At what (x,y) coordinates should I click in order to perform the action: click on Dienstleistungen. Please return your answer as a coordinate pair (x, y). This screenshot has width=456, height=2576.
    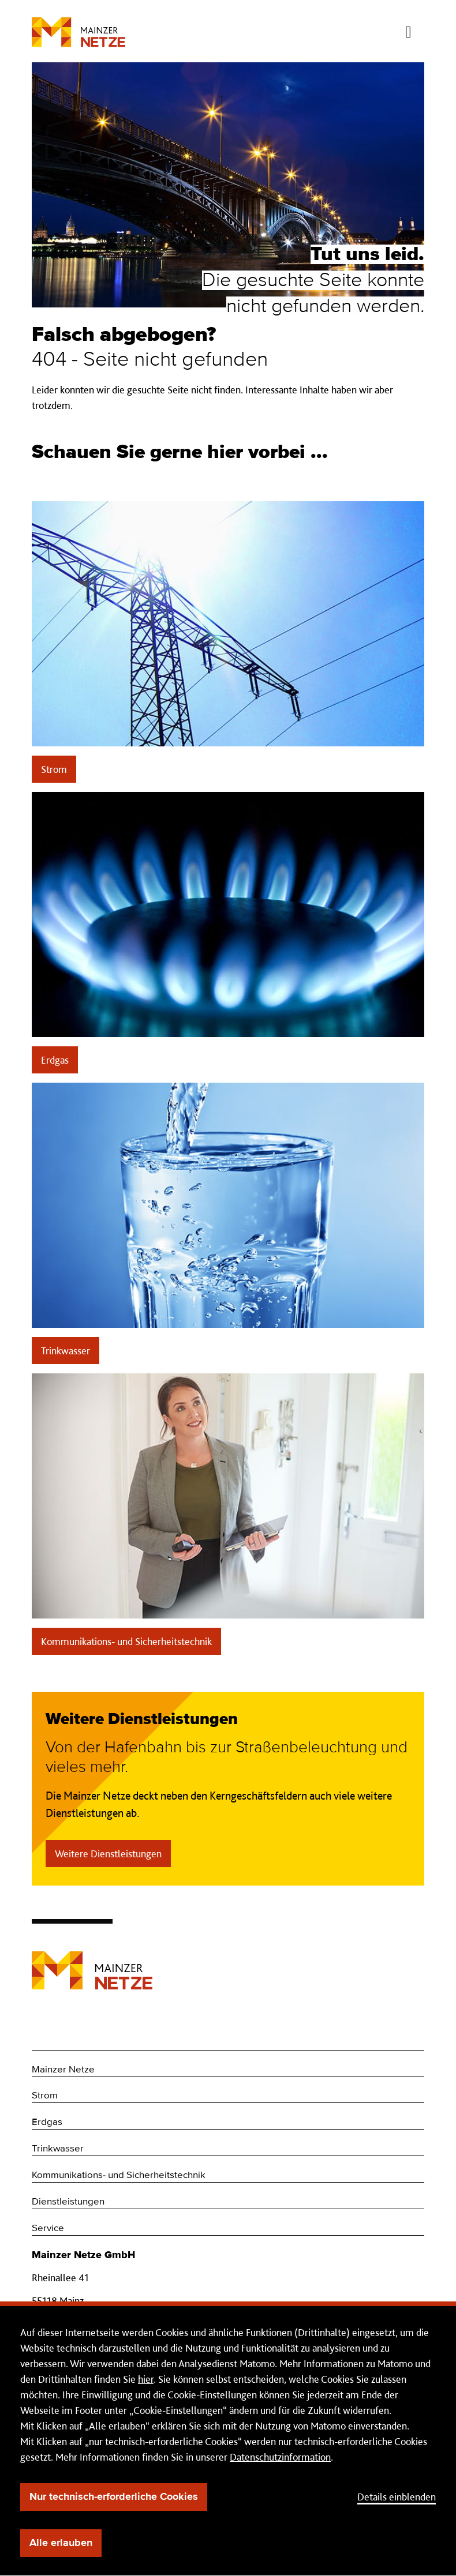
    Looking at the image, I should click on (68, 2202).